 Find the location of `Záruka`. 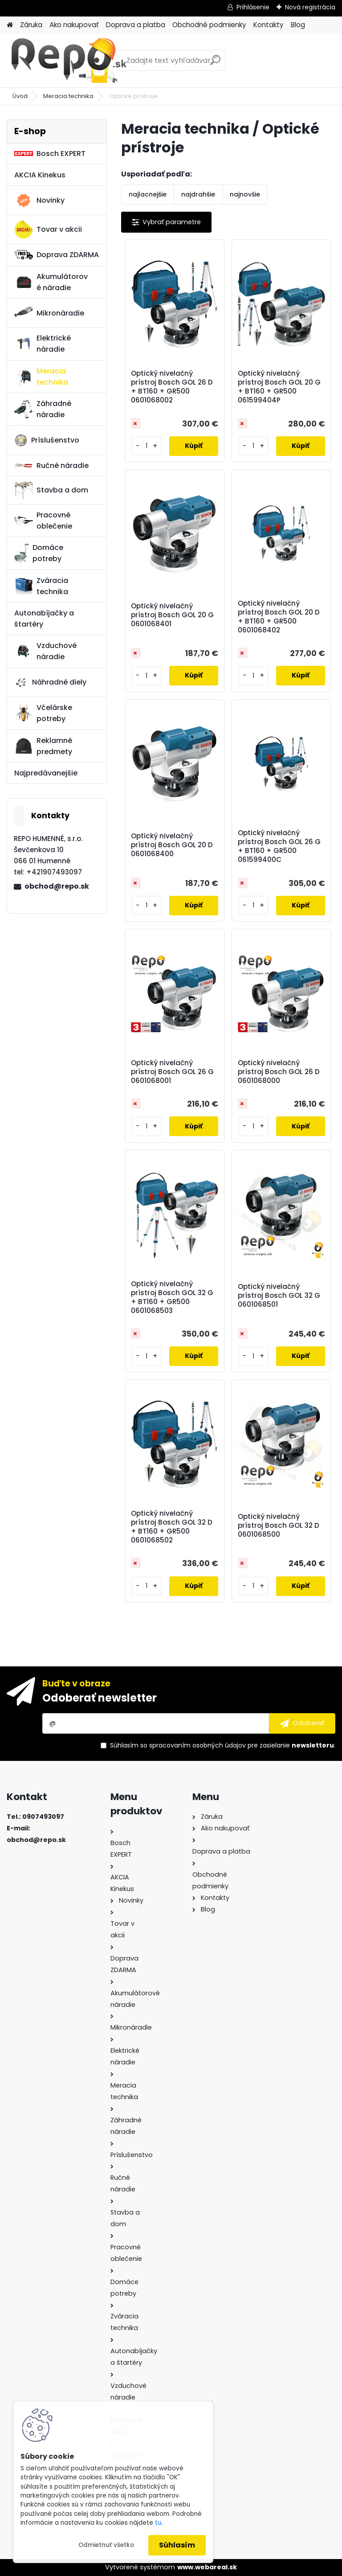

Záruka is located at coordinates (31, 24).